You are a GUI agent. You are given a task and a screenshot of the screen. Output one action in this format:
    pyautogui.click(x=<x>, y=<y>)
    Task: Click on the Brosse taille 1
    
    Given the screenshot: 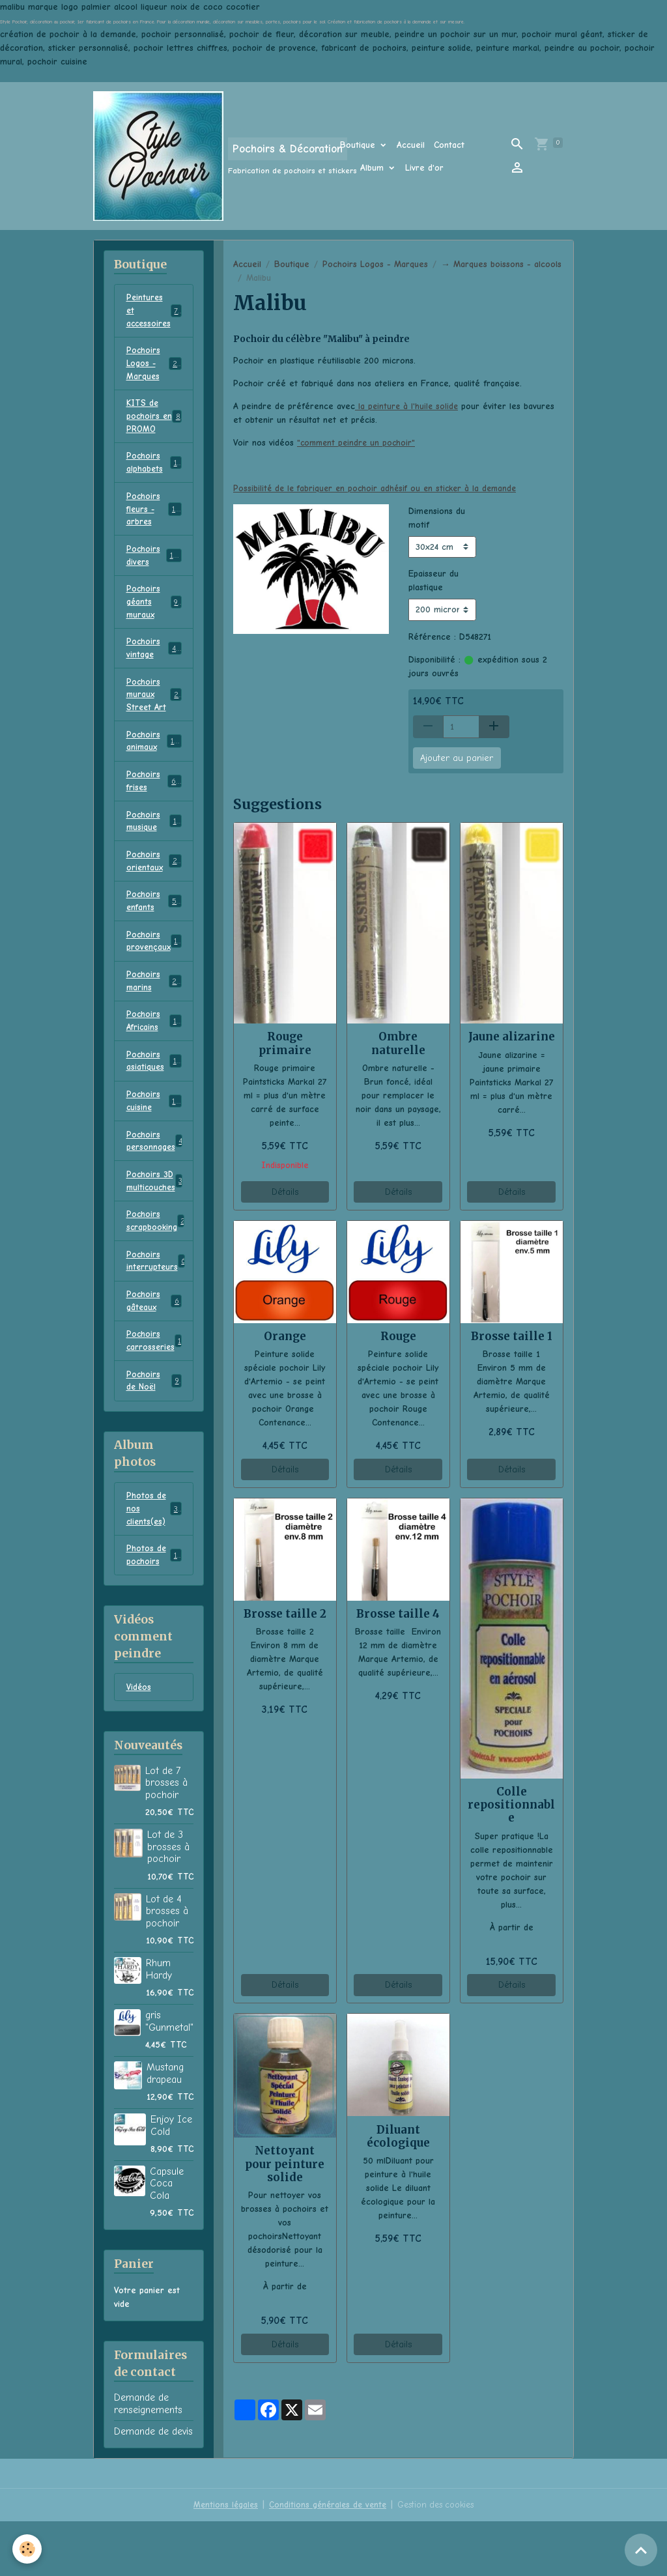 What is the action you would take?
    pyautogui.click(x=511, y=1336)
    